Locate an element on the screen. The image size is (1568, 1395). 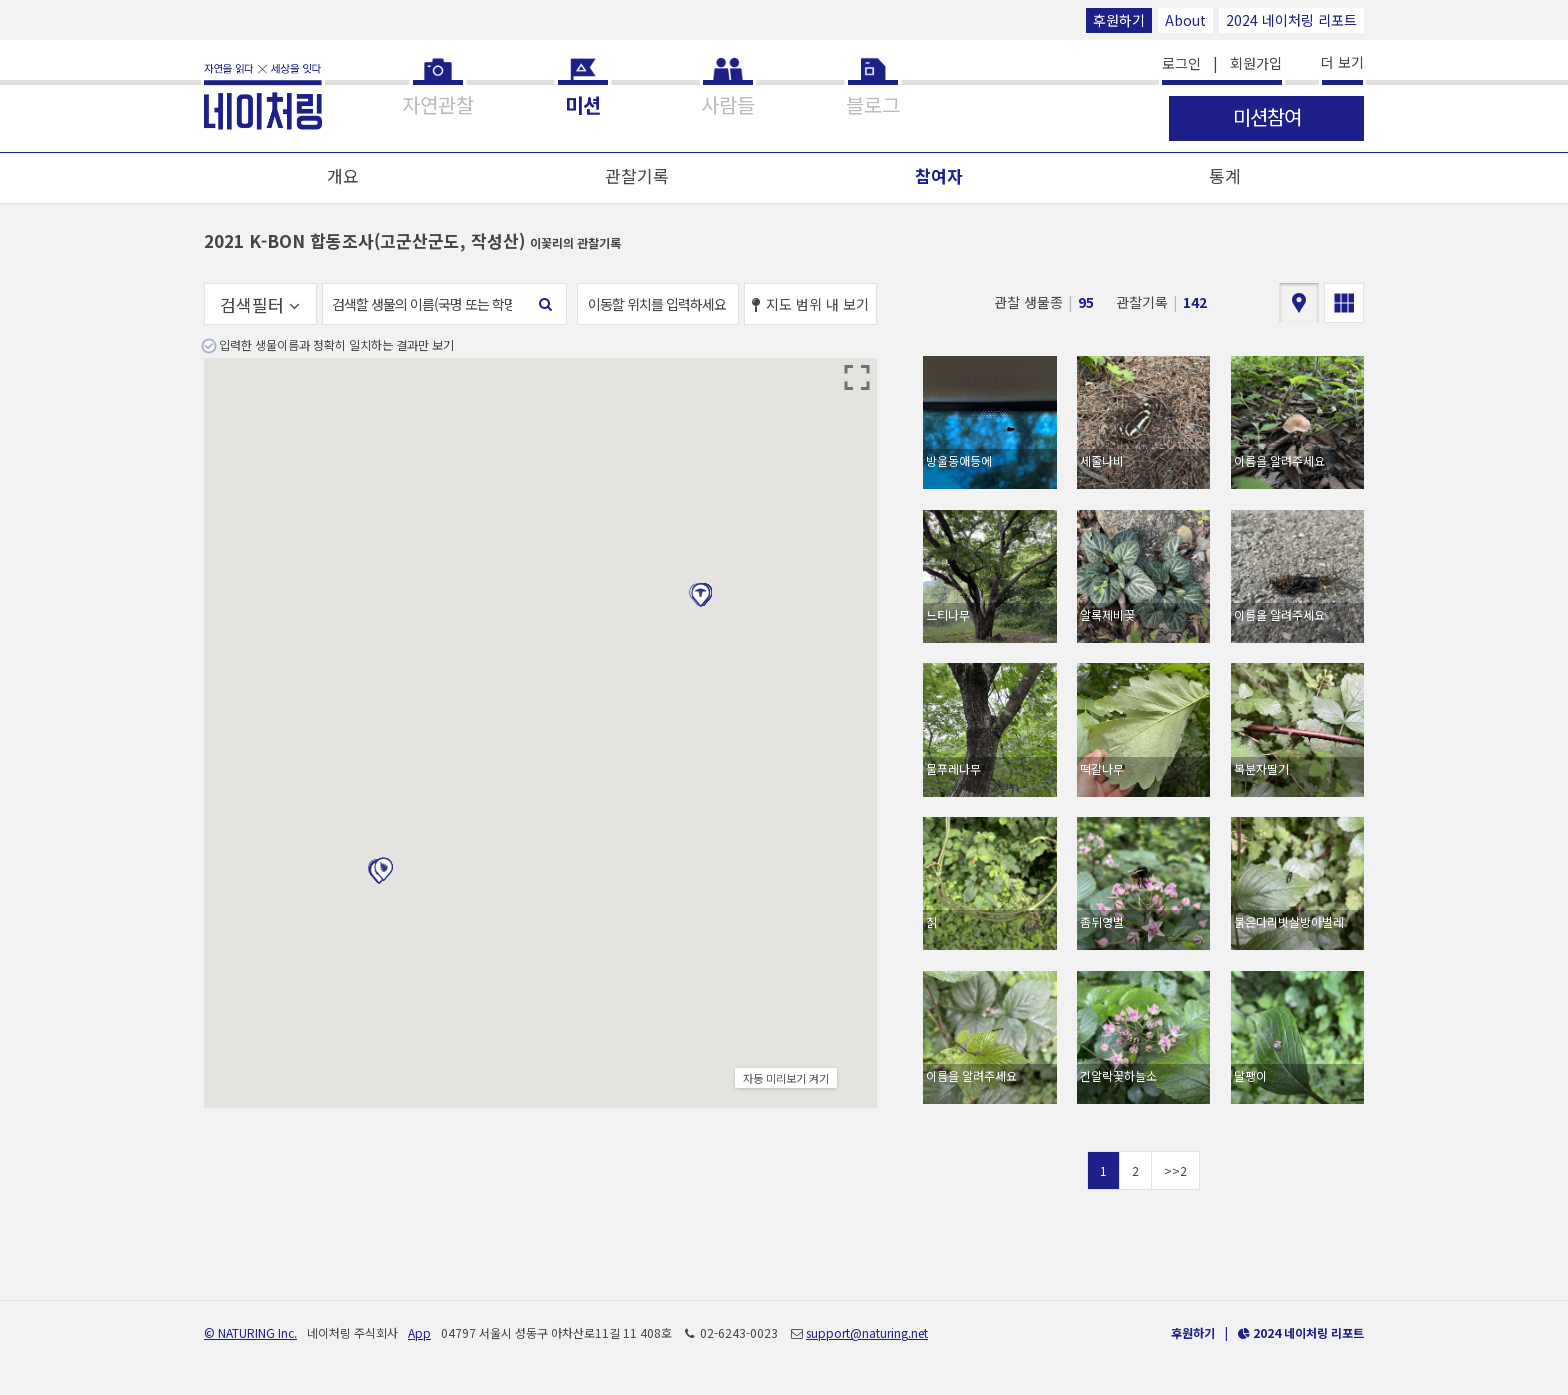
관찰기록 is located at coordinates (637, 175).